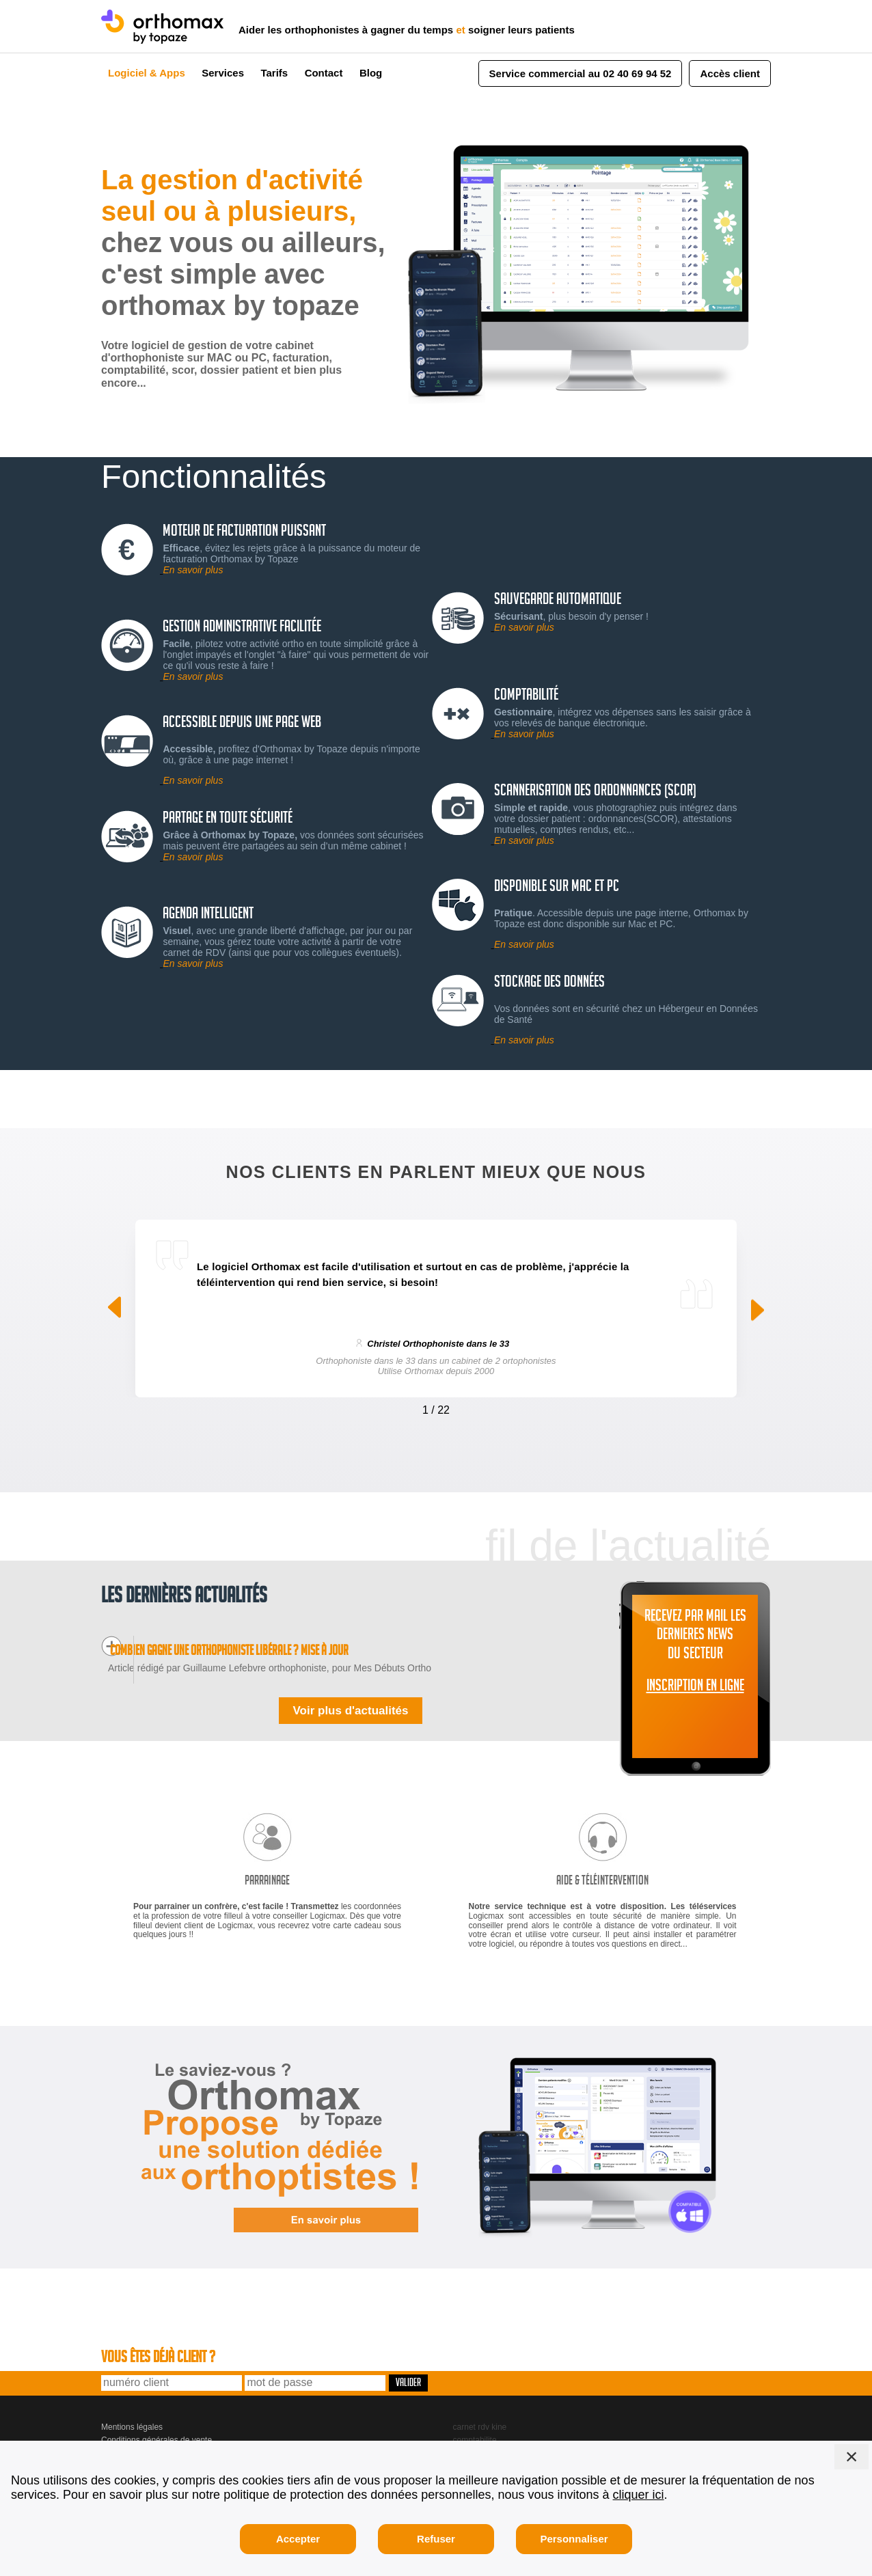  Describe the element at coordinates (475, 2420) in the screenshot. I see `comptabilite` at that location.